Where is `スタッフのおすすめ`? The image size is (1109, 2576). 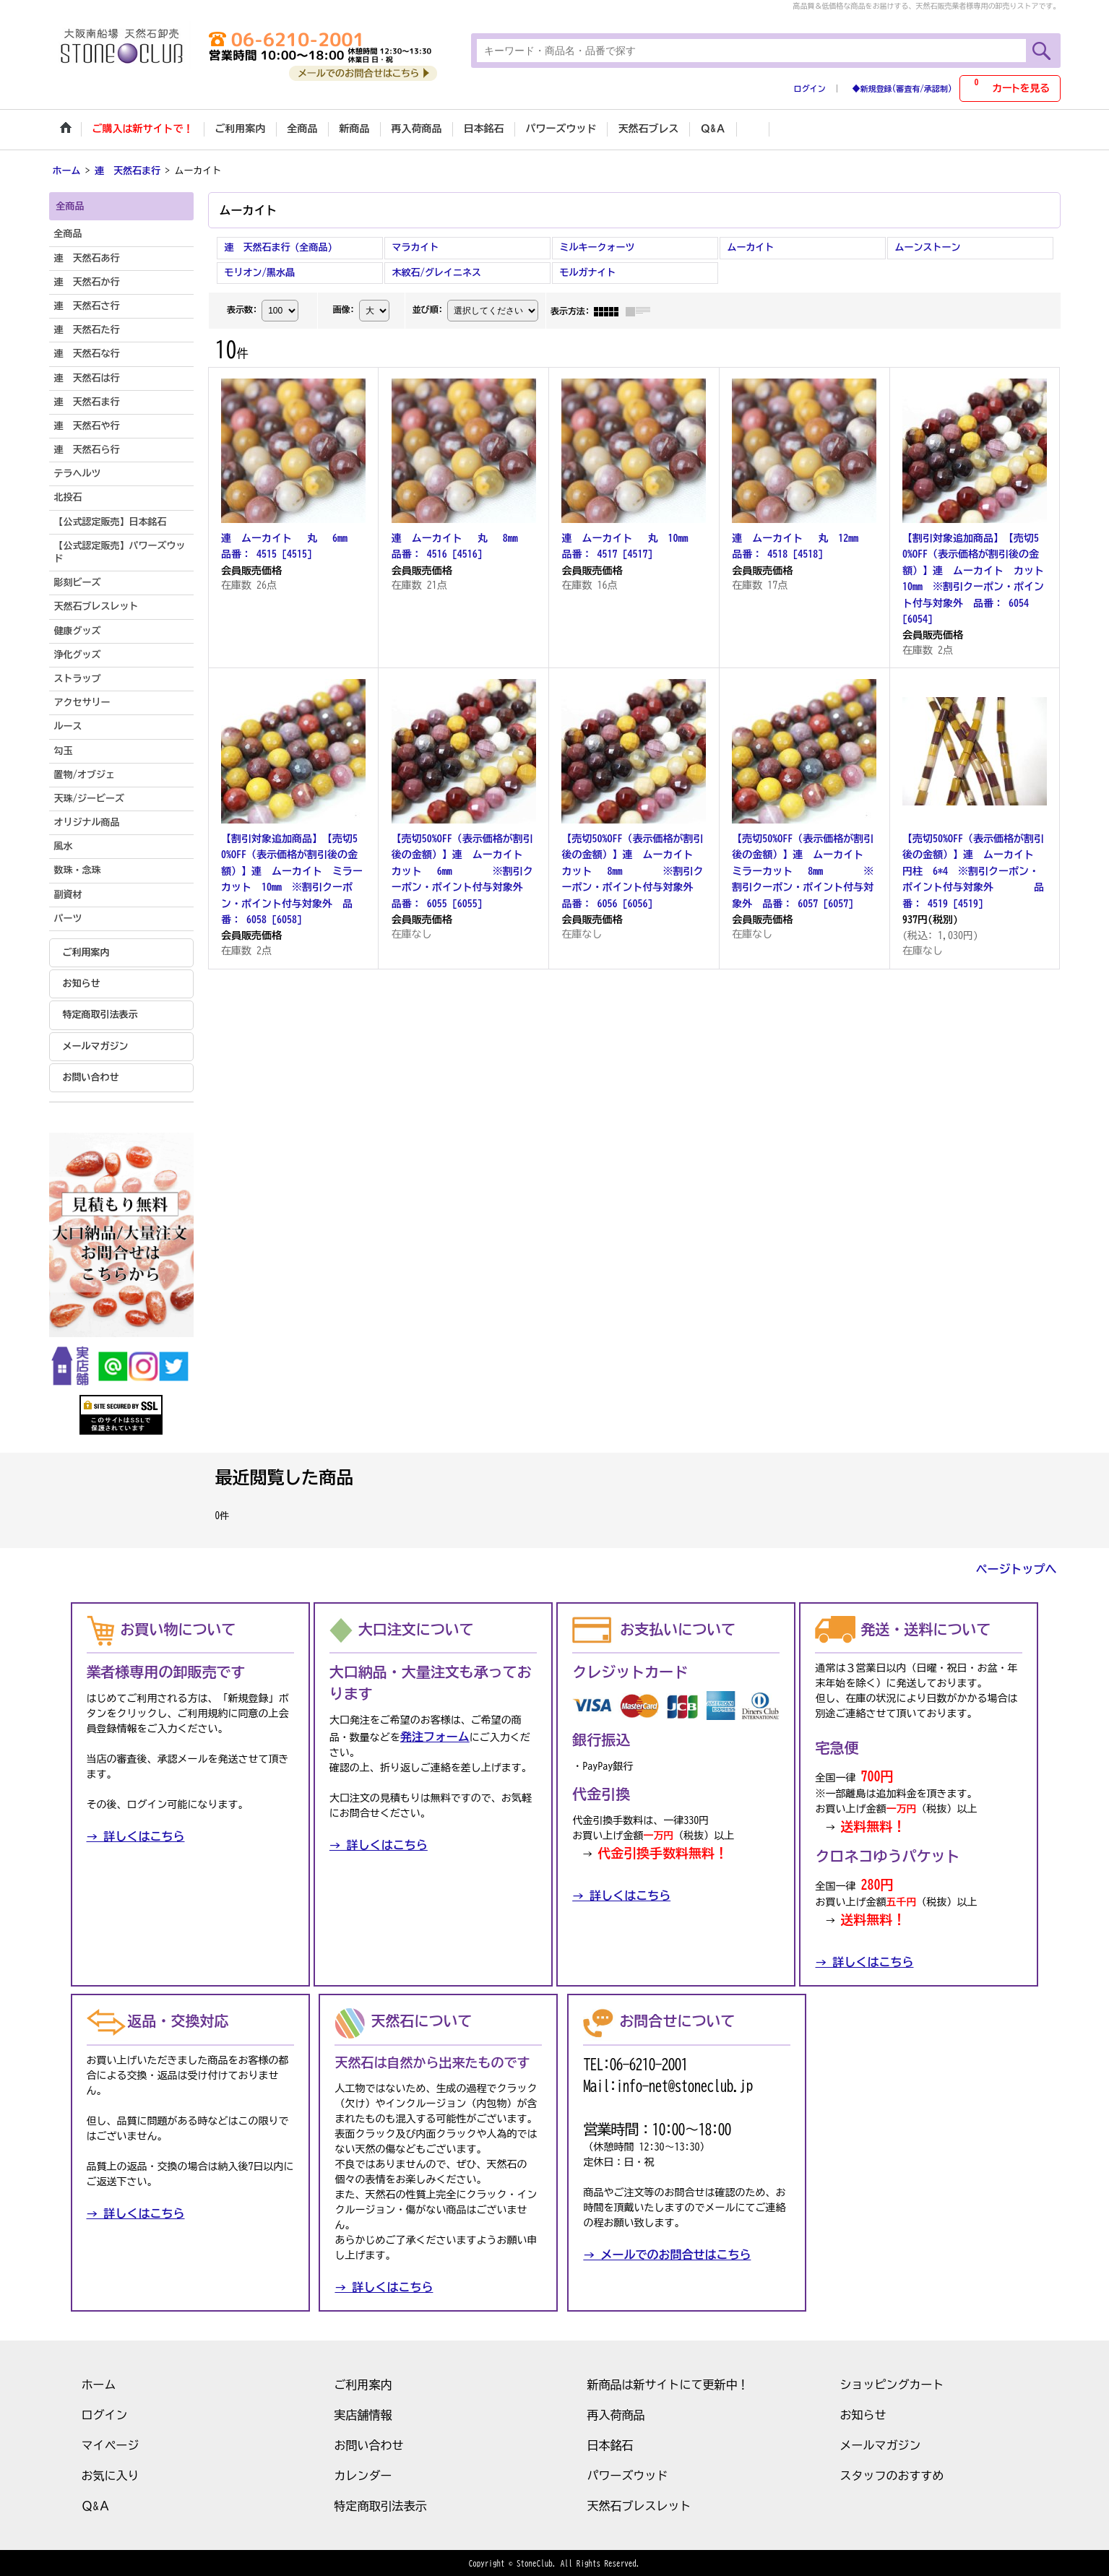 スタッフのおすすめ is located at coordinates (892, 2474).